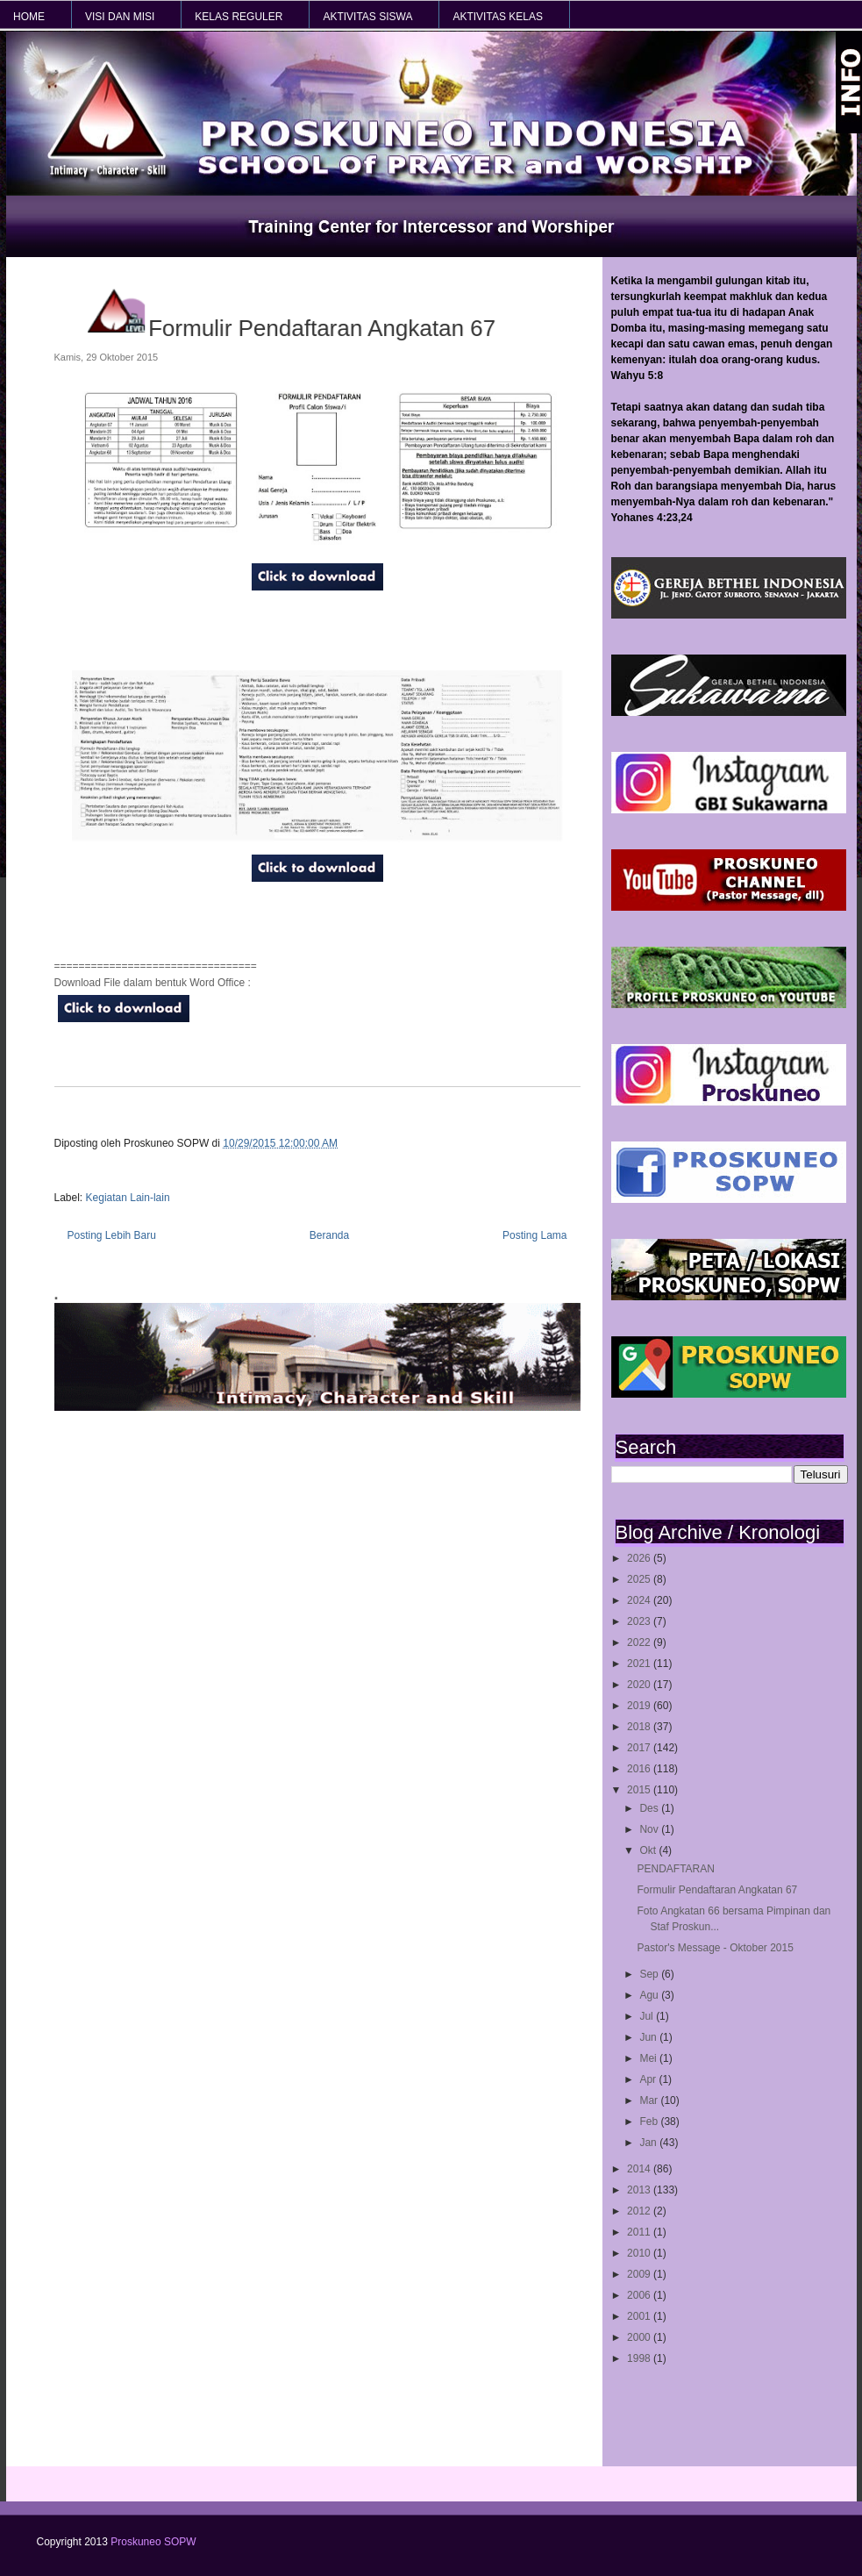 The width and height of the screenshot is (862, 2576). Describe the element at coordinates (640, 1663) in the screenshot. I see `2021` at that location.